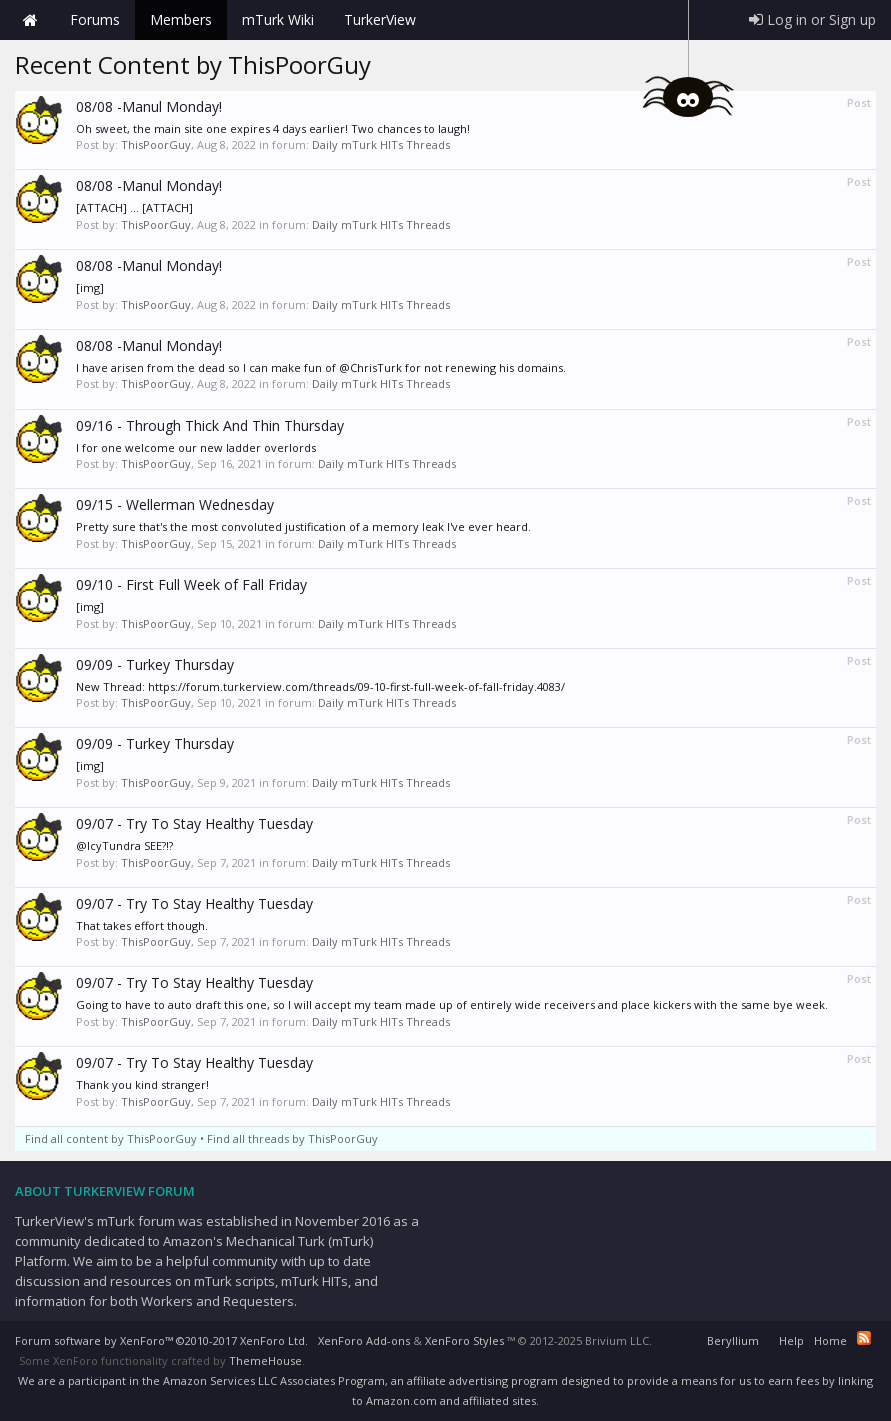 The image size is (891, 1421). I want to click on Daily mTurk HITs Threads, so click(381, 144).